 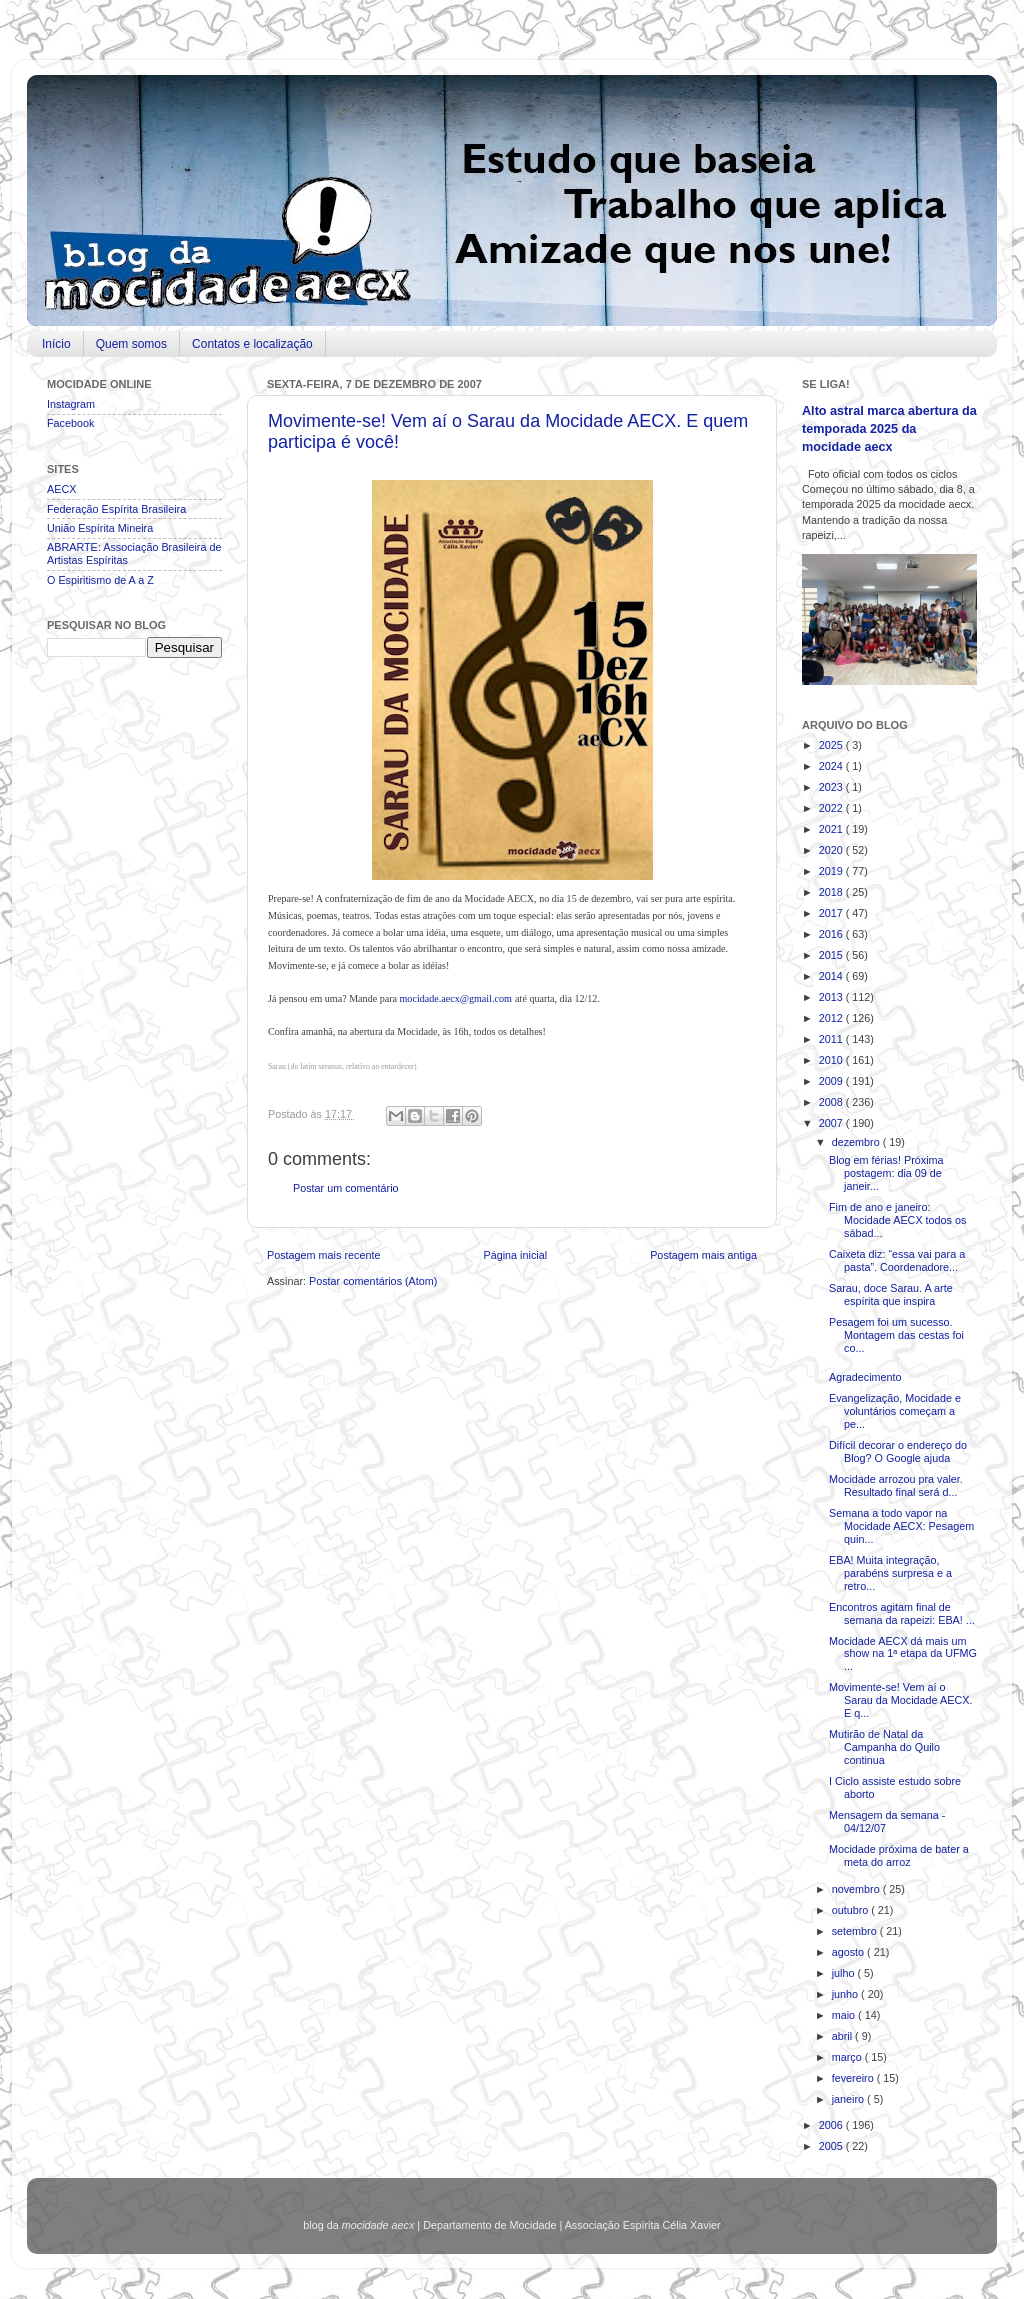 I want to click on 2013, so click(x=832, y=997).